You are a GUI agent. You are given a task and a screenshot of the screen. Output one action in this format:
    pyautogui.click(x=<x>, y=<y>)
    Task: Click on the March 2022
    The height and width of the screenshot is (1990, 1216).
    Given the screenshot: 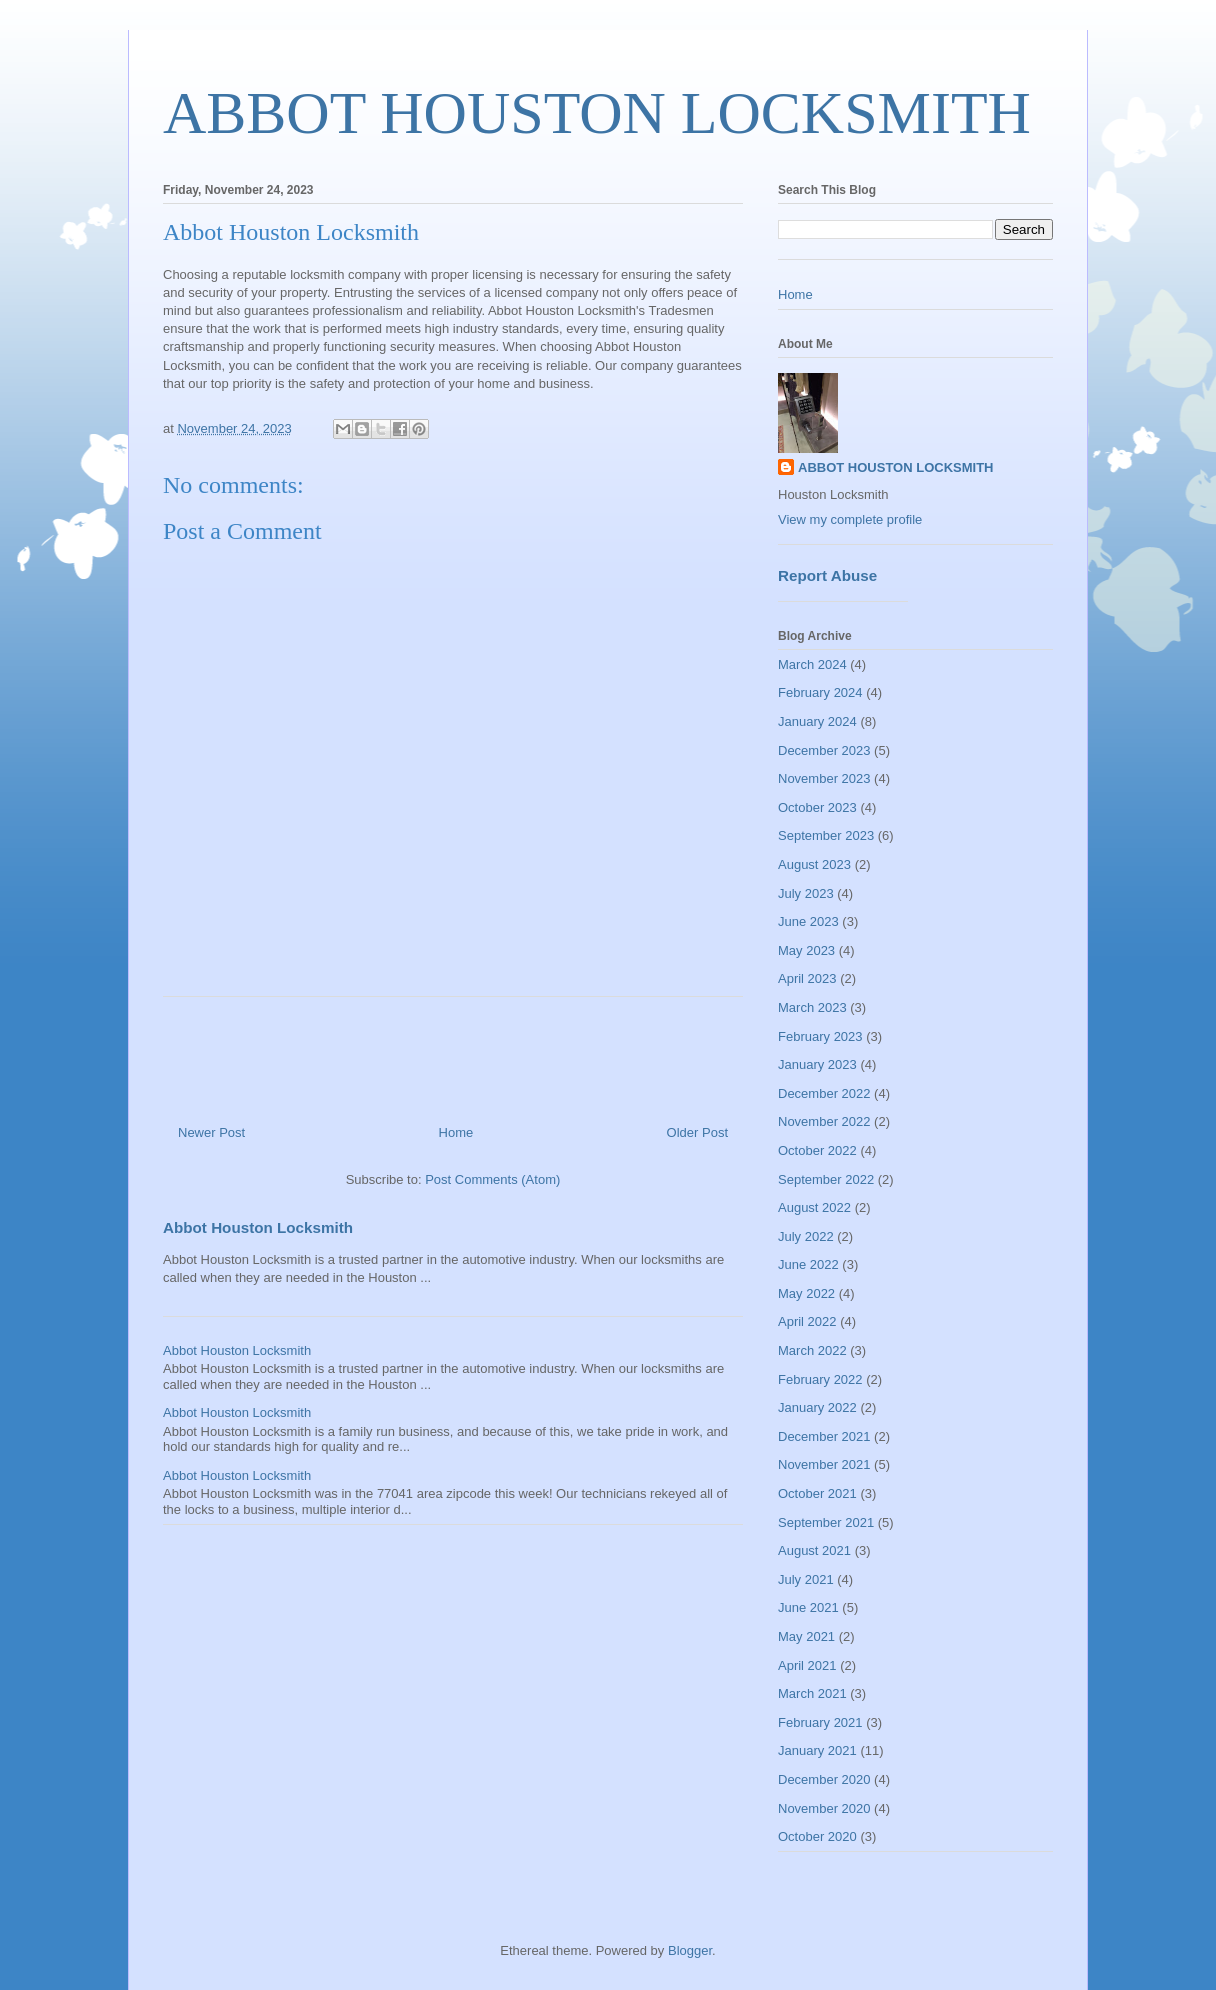 What is the action you would take?
    pyautogui.click(x=812, y=1350)
    